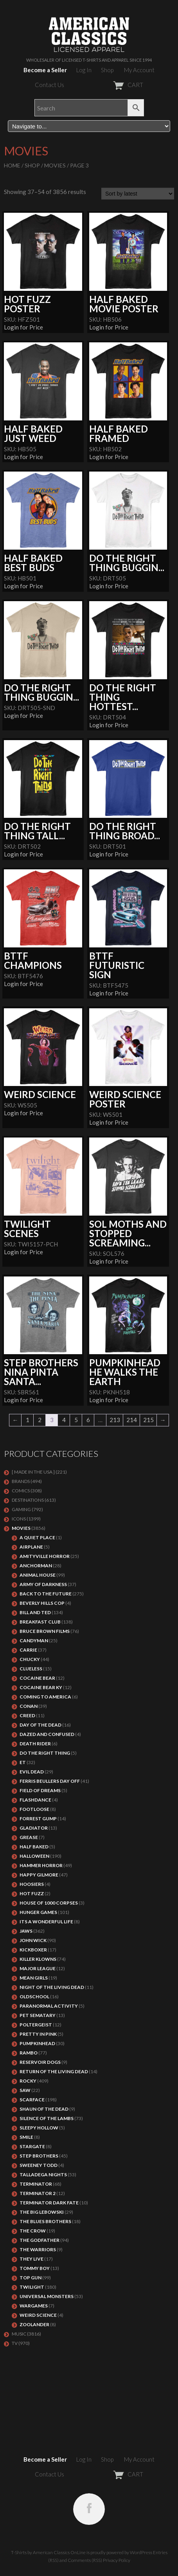 This screenshot has width=178, height=2576. I want to click on 214, so click(131, 1419).